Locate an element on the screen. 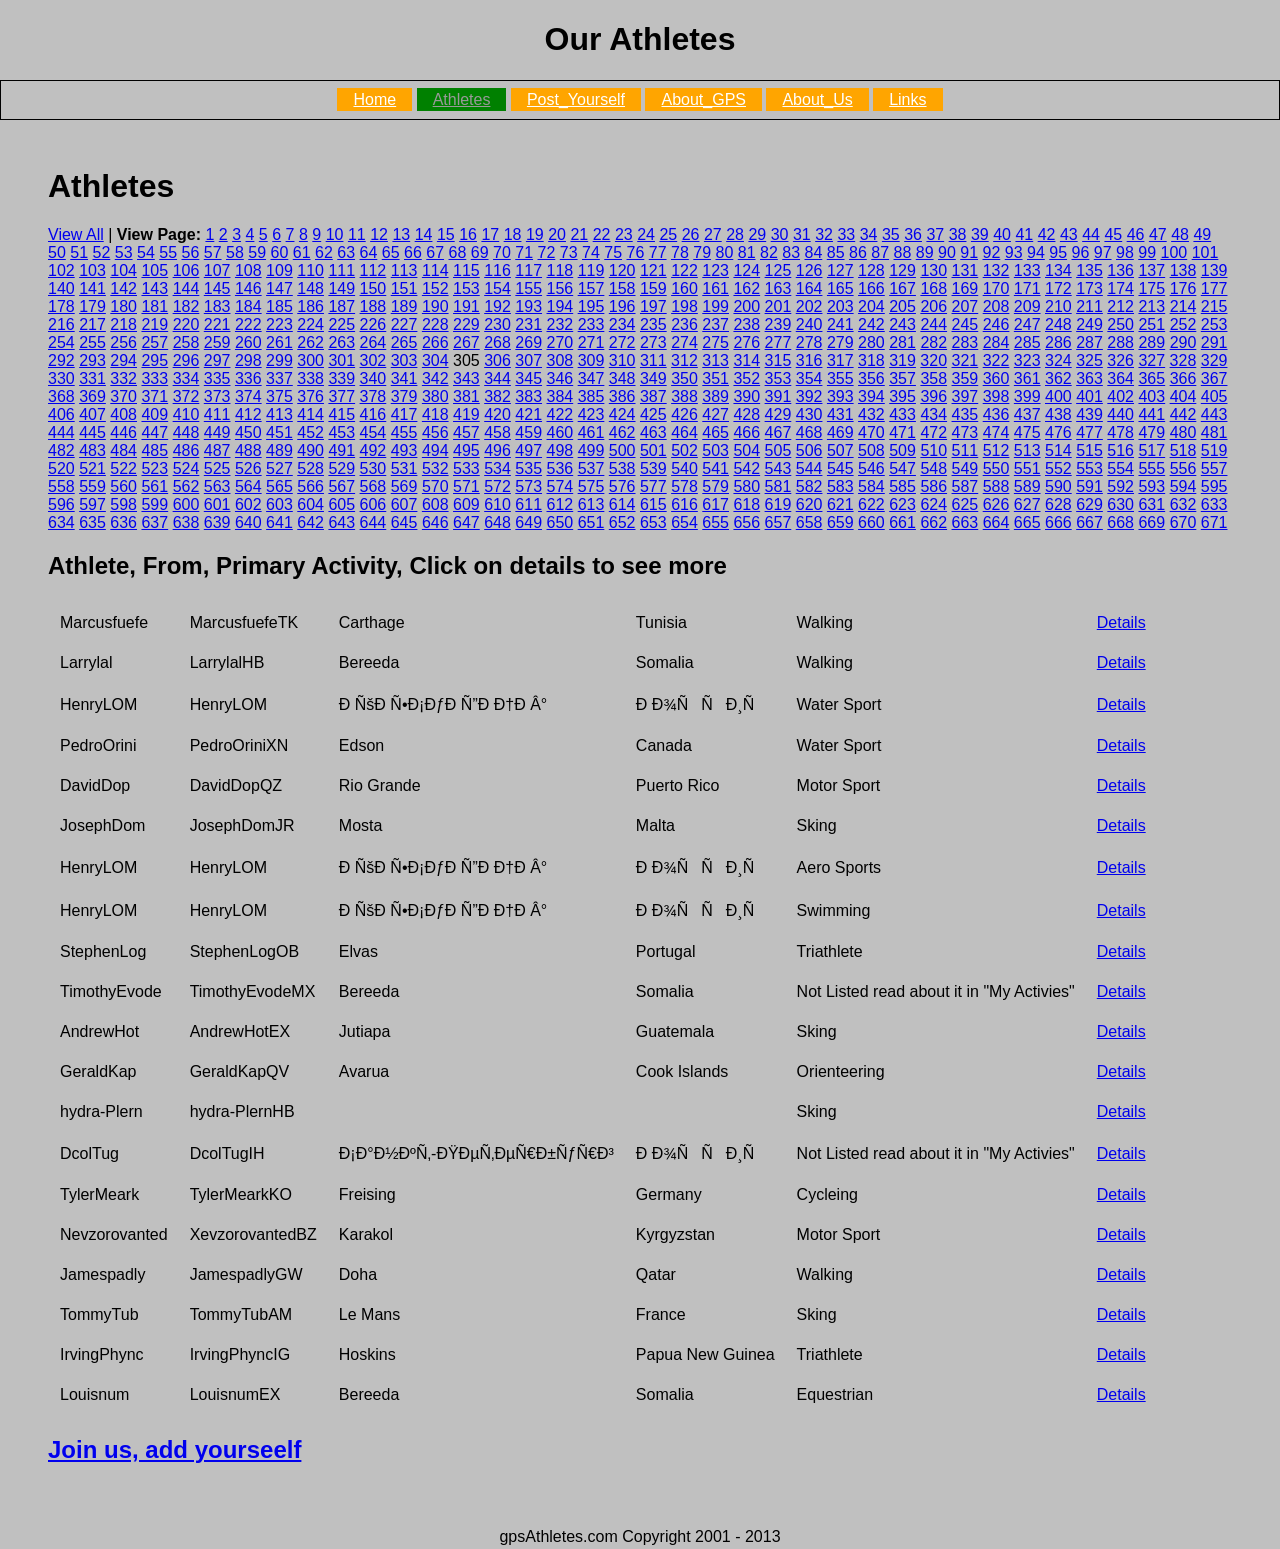  214 is located at coordinates (1183, 306).